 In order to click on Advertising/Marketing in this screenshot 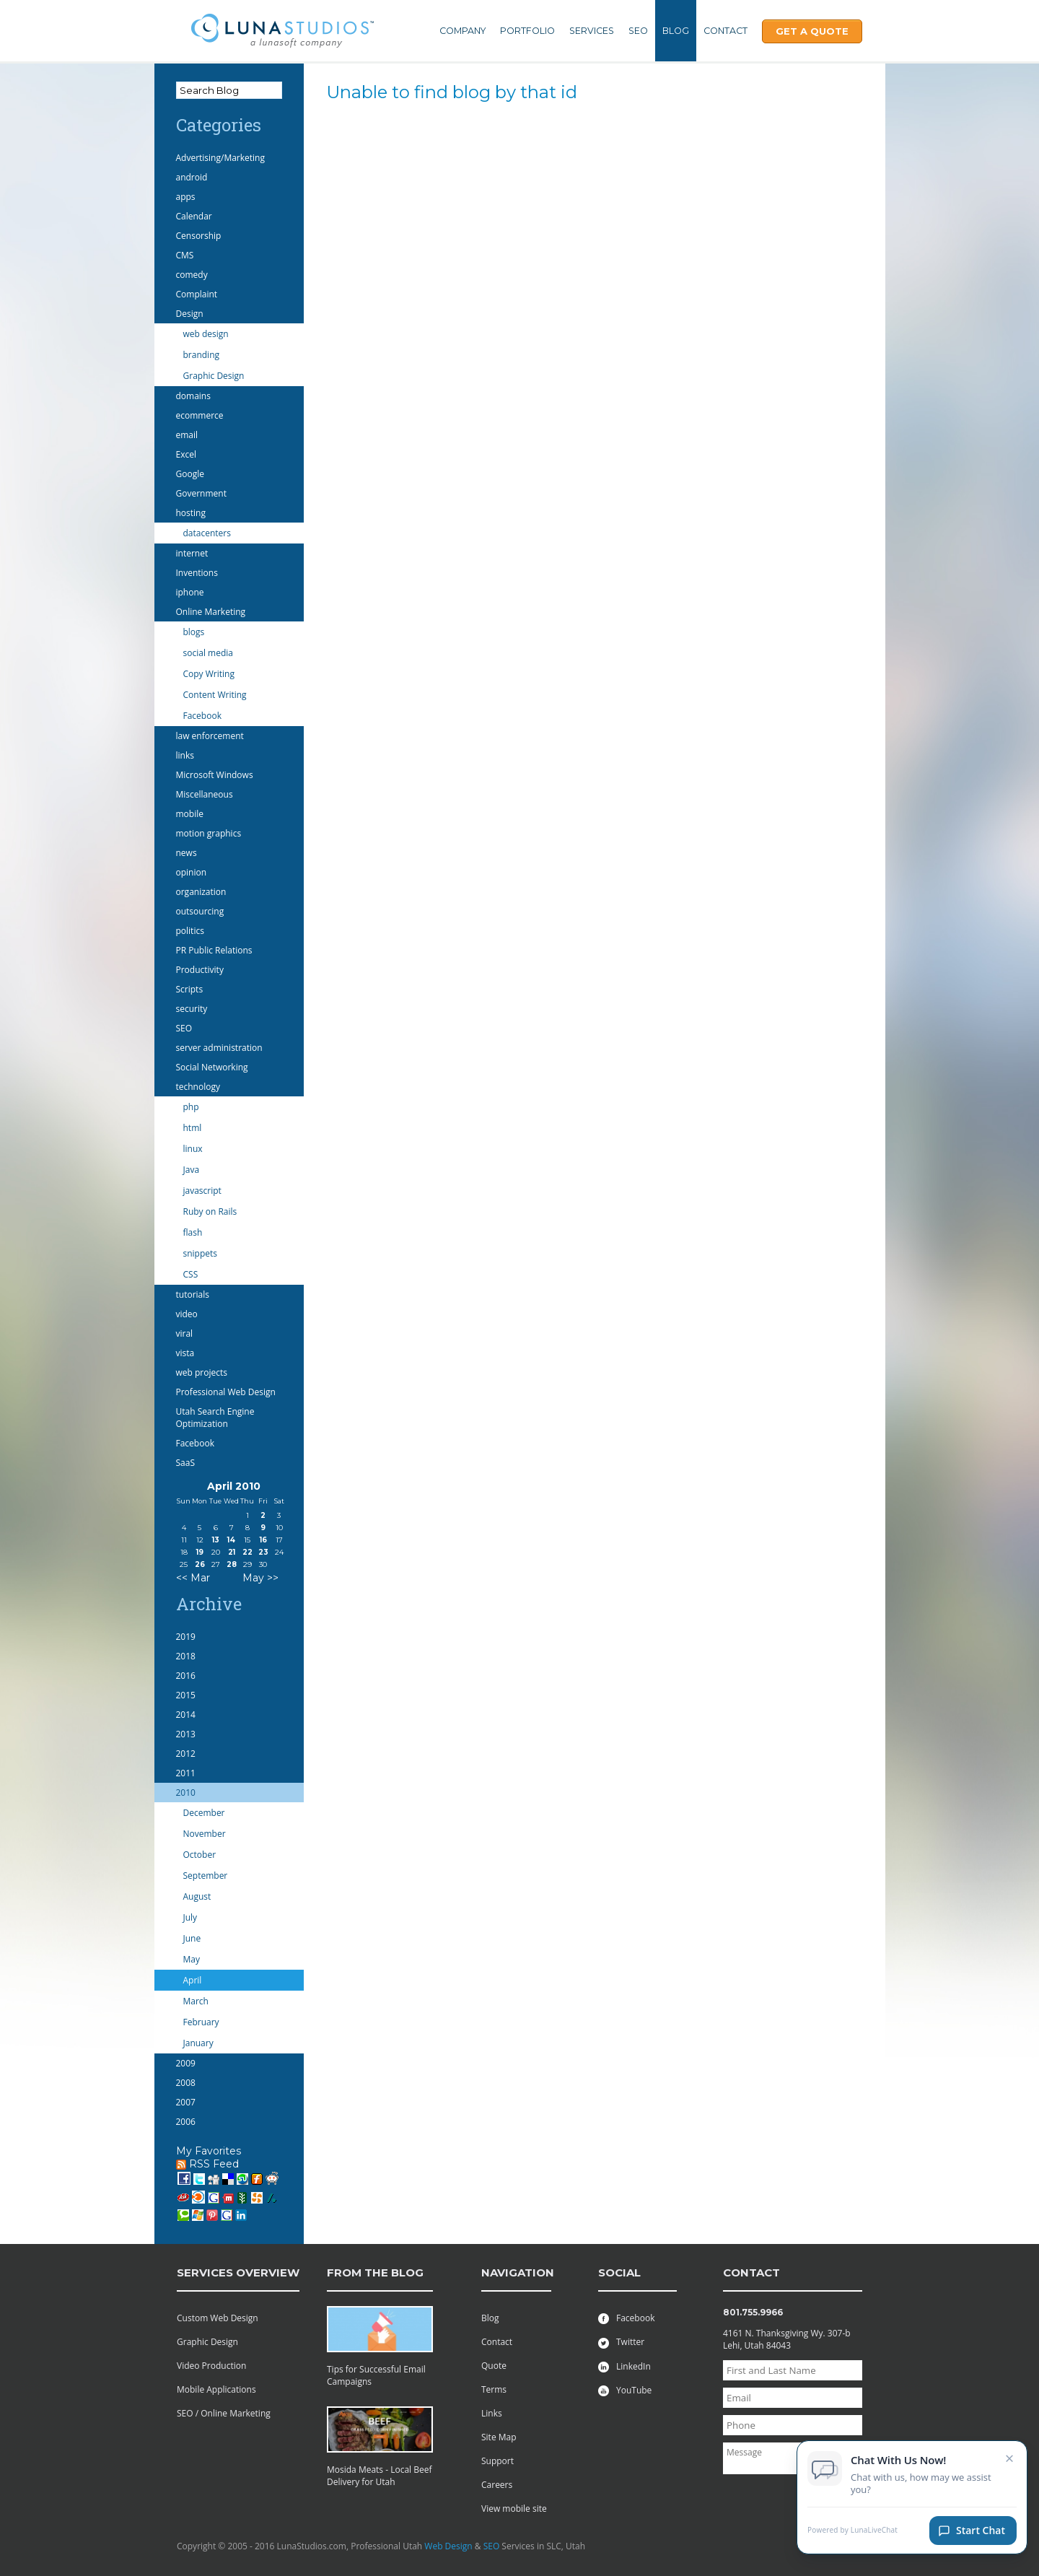, I will do `click(221, 158)`.